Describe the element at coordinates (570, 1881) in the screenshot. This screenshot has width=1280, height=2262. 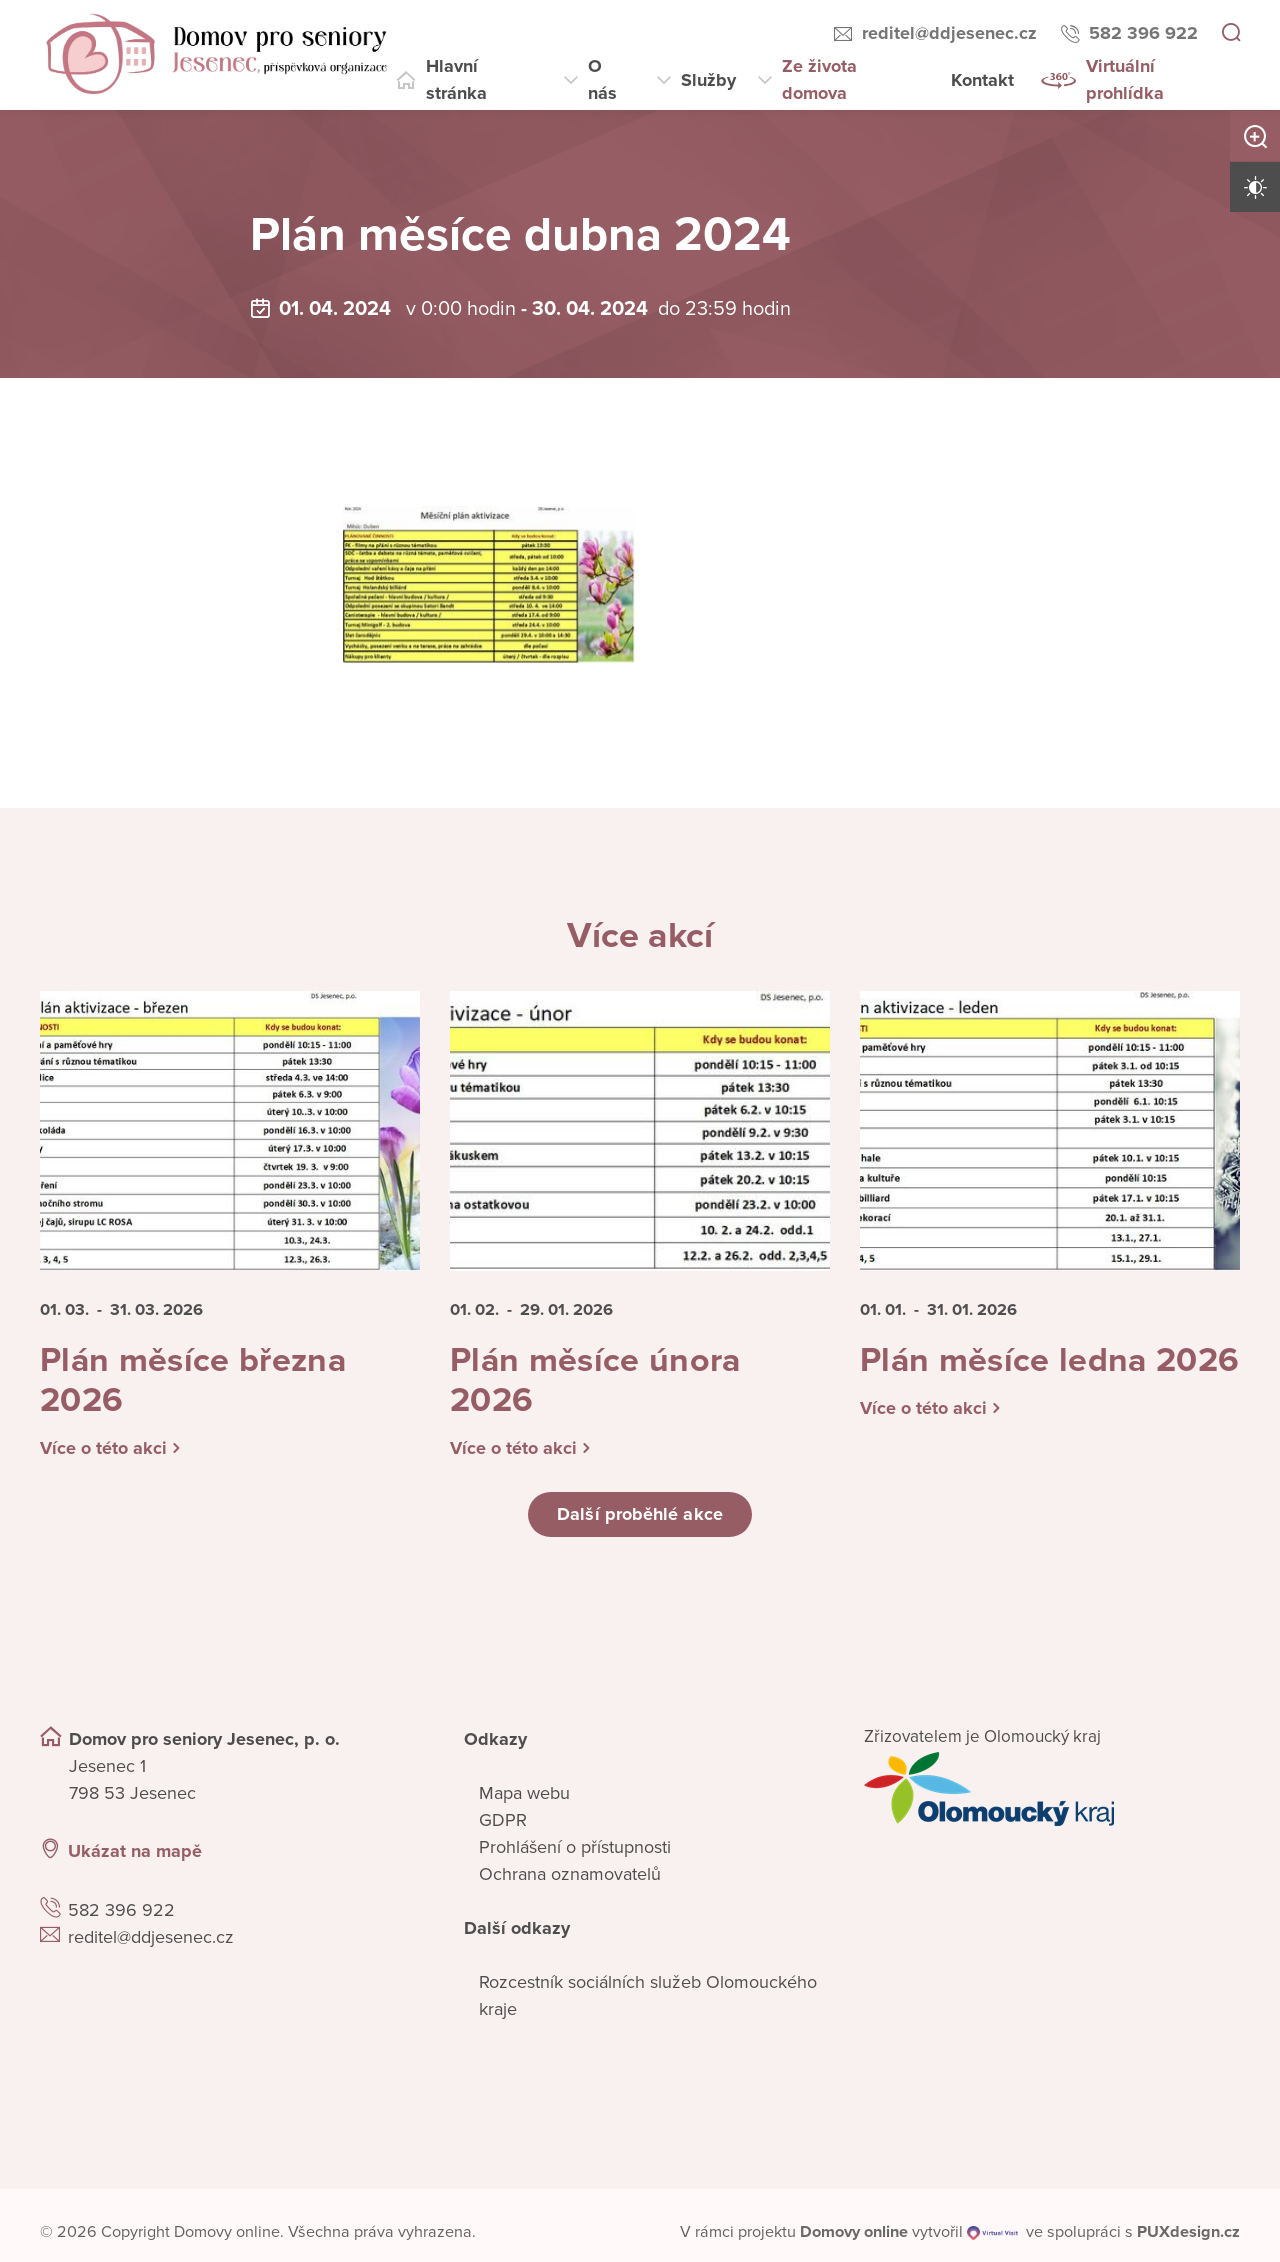
I see `Ochrana oznamovatelů` at that location.